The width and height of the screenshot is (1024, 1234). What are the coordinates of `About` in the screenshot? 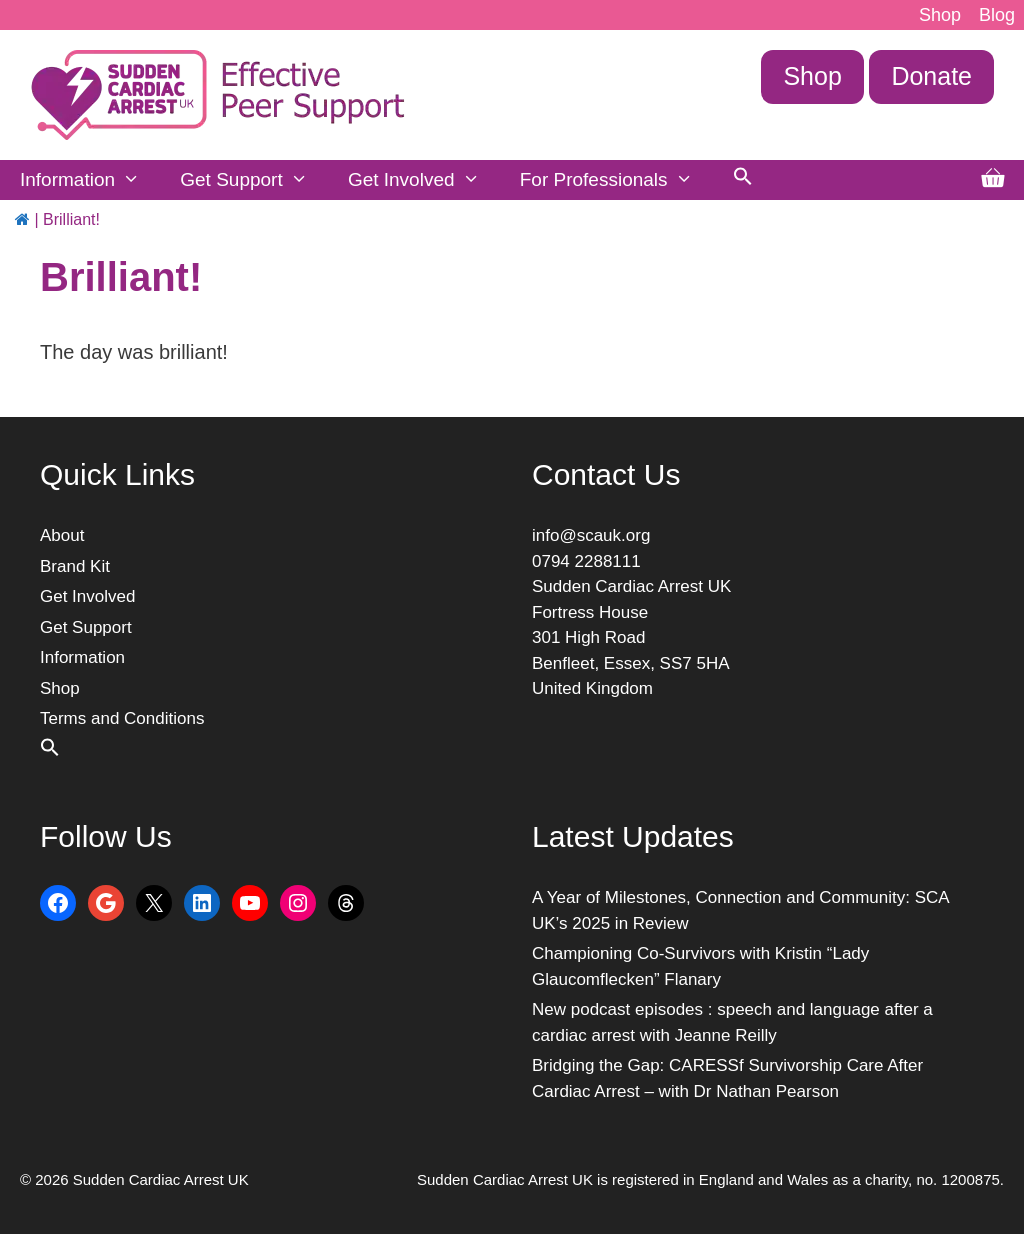 It's located at (62, 535).